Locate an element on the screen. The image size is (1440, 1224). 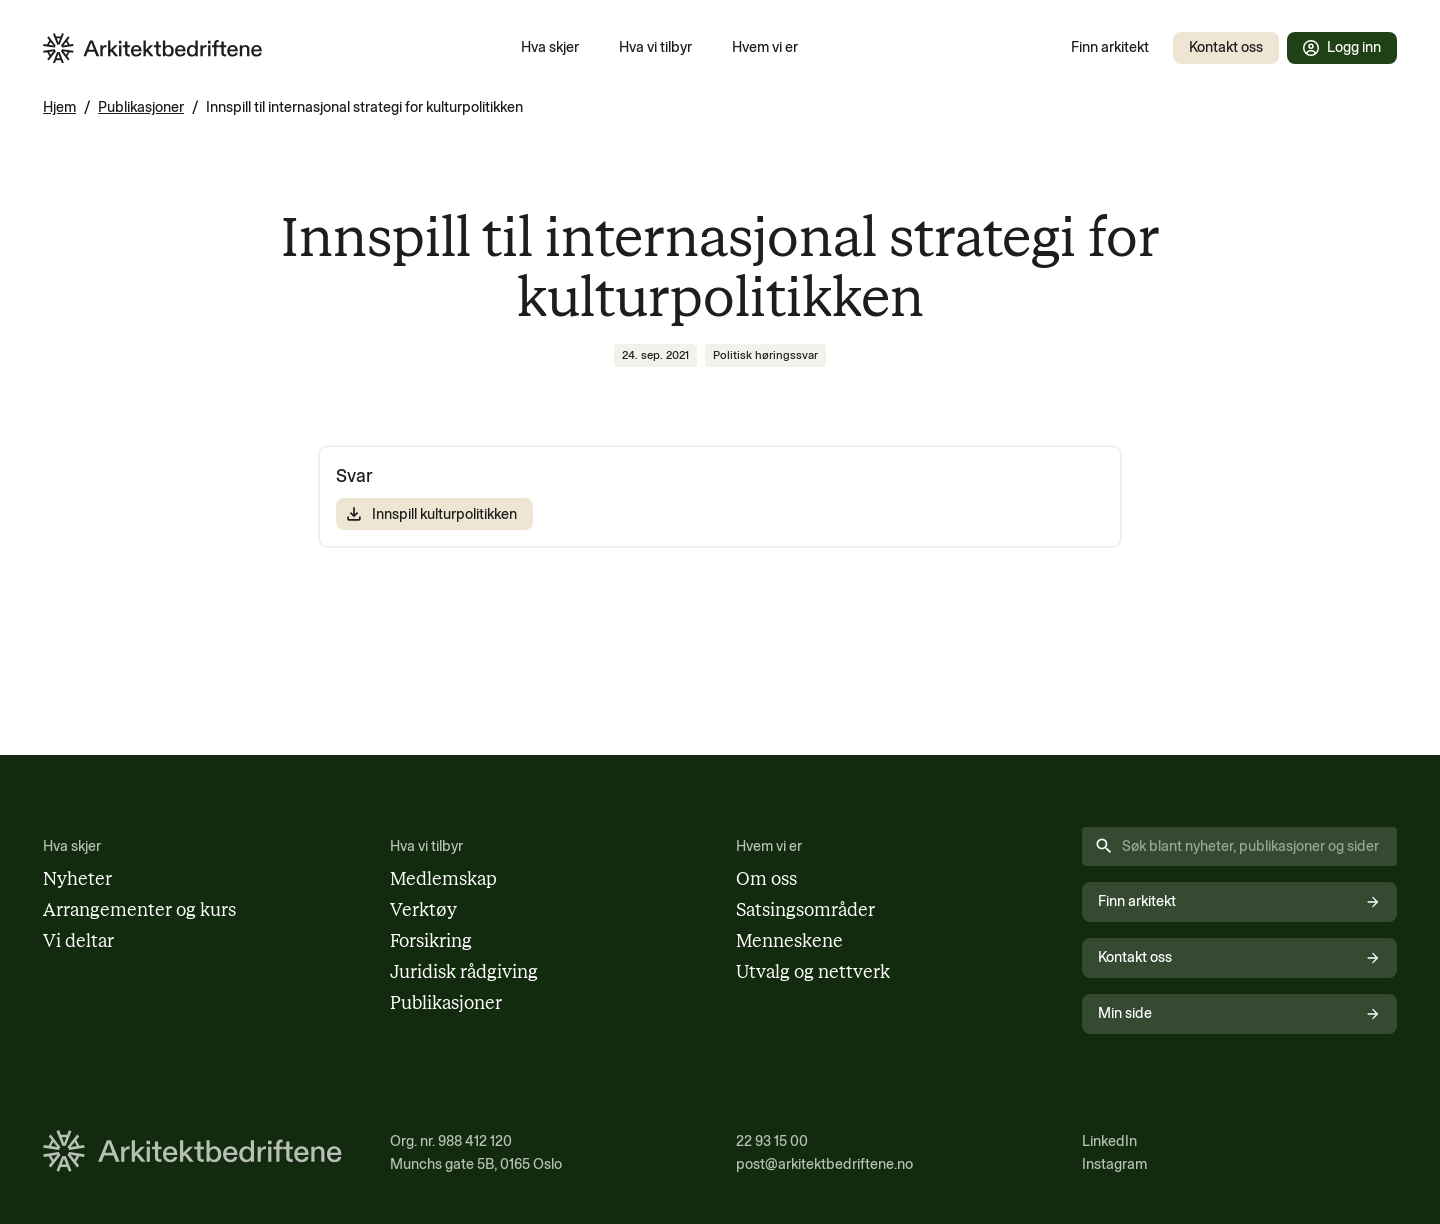
Utvalg og nettverk is located at coordinates (813, 972).